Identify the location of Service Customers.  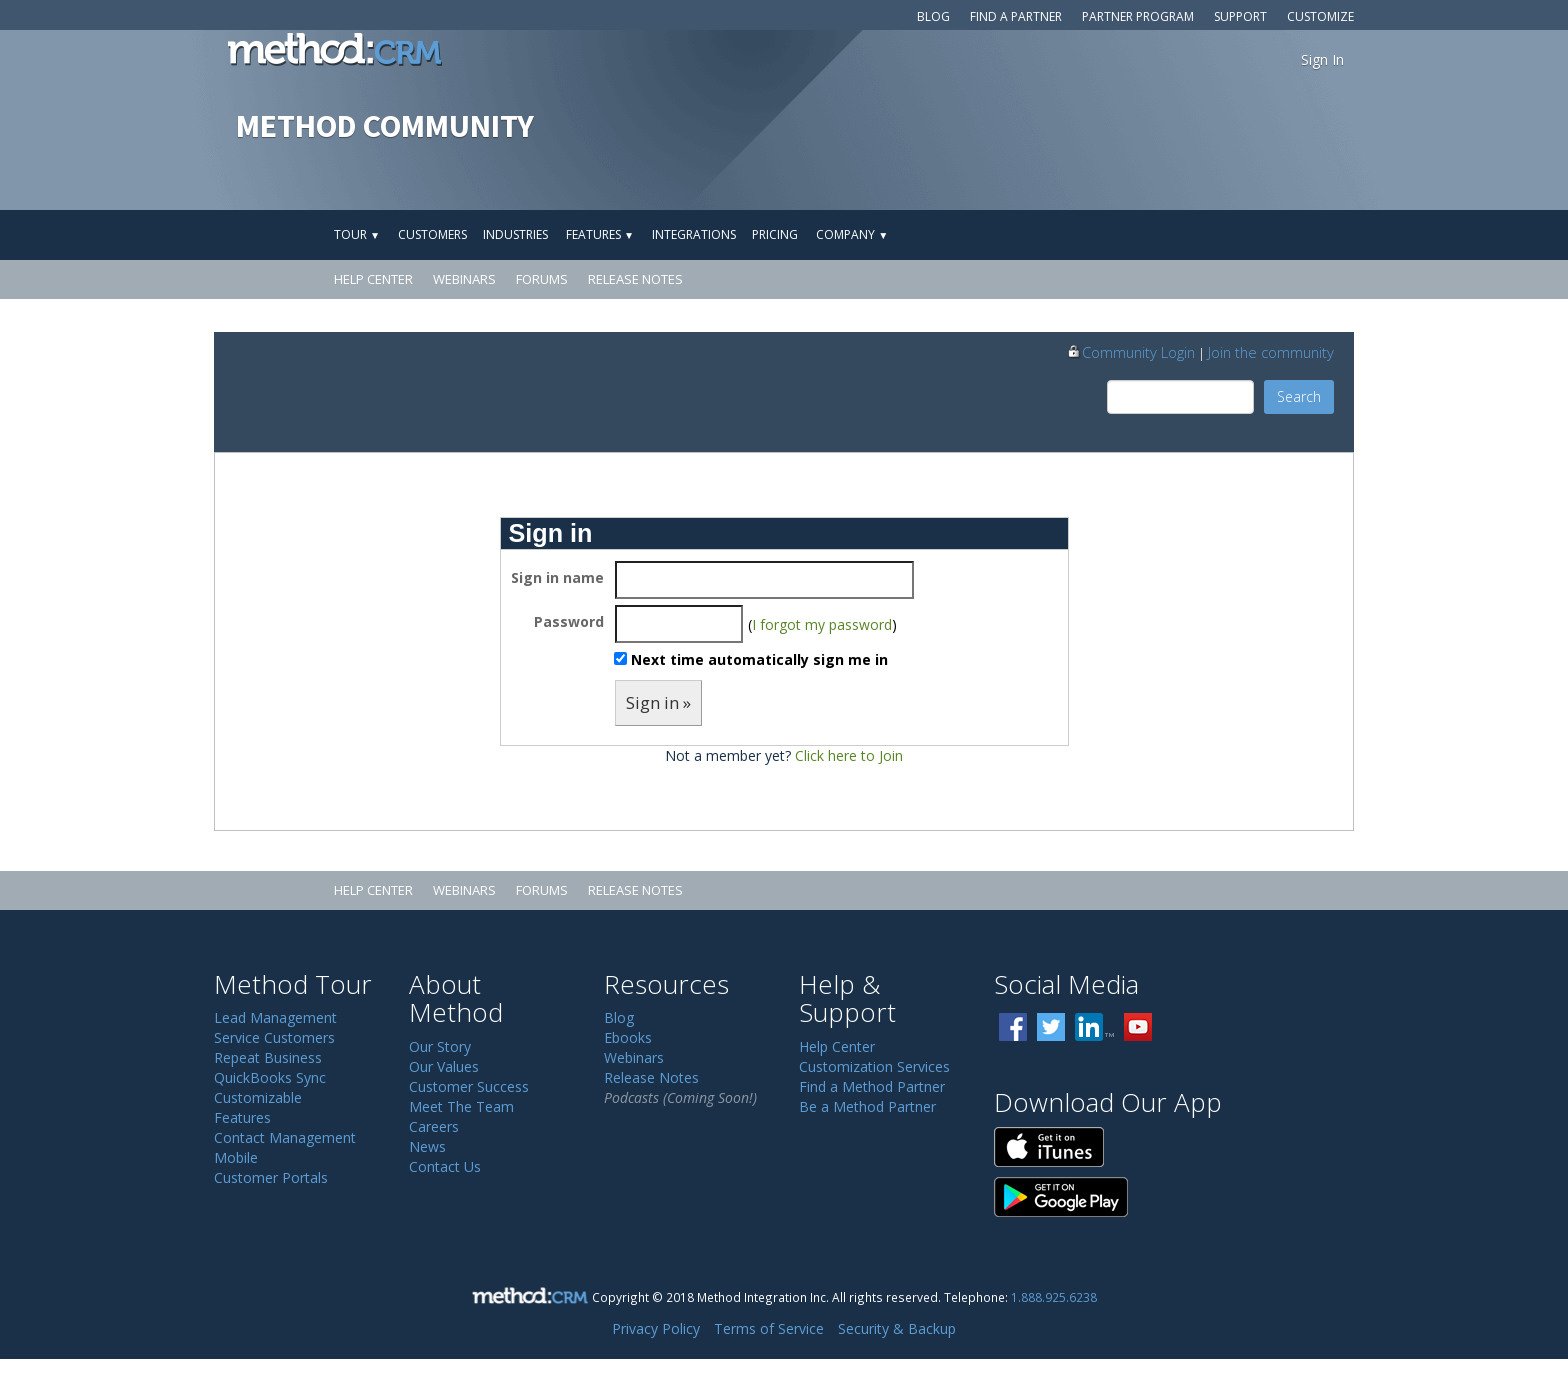
(274, 1037).